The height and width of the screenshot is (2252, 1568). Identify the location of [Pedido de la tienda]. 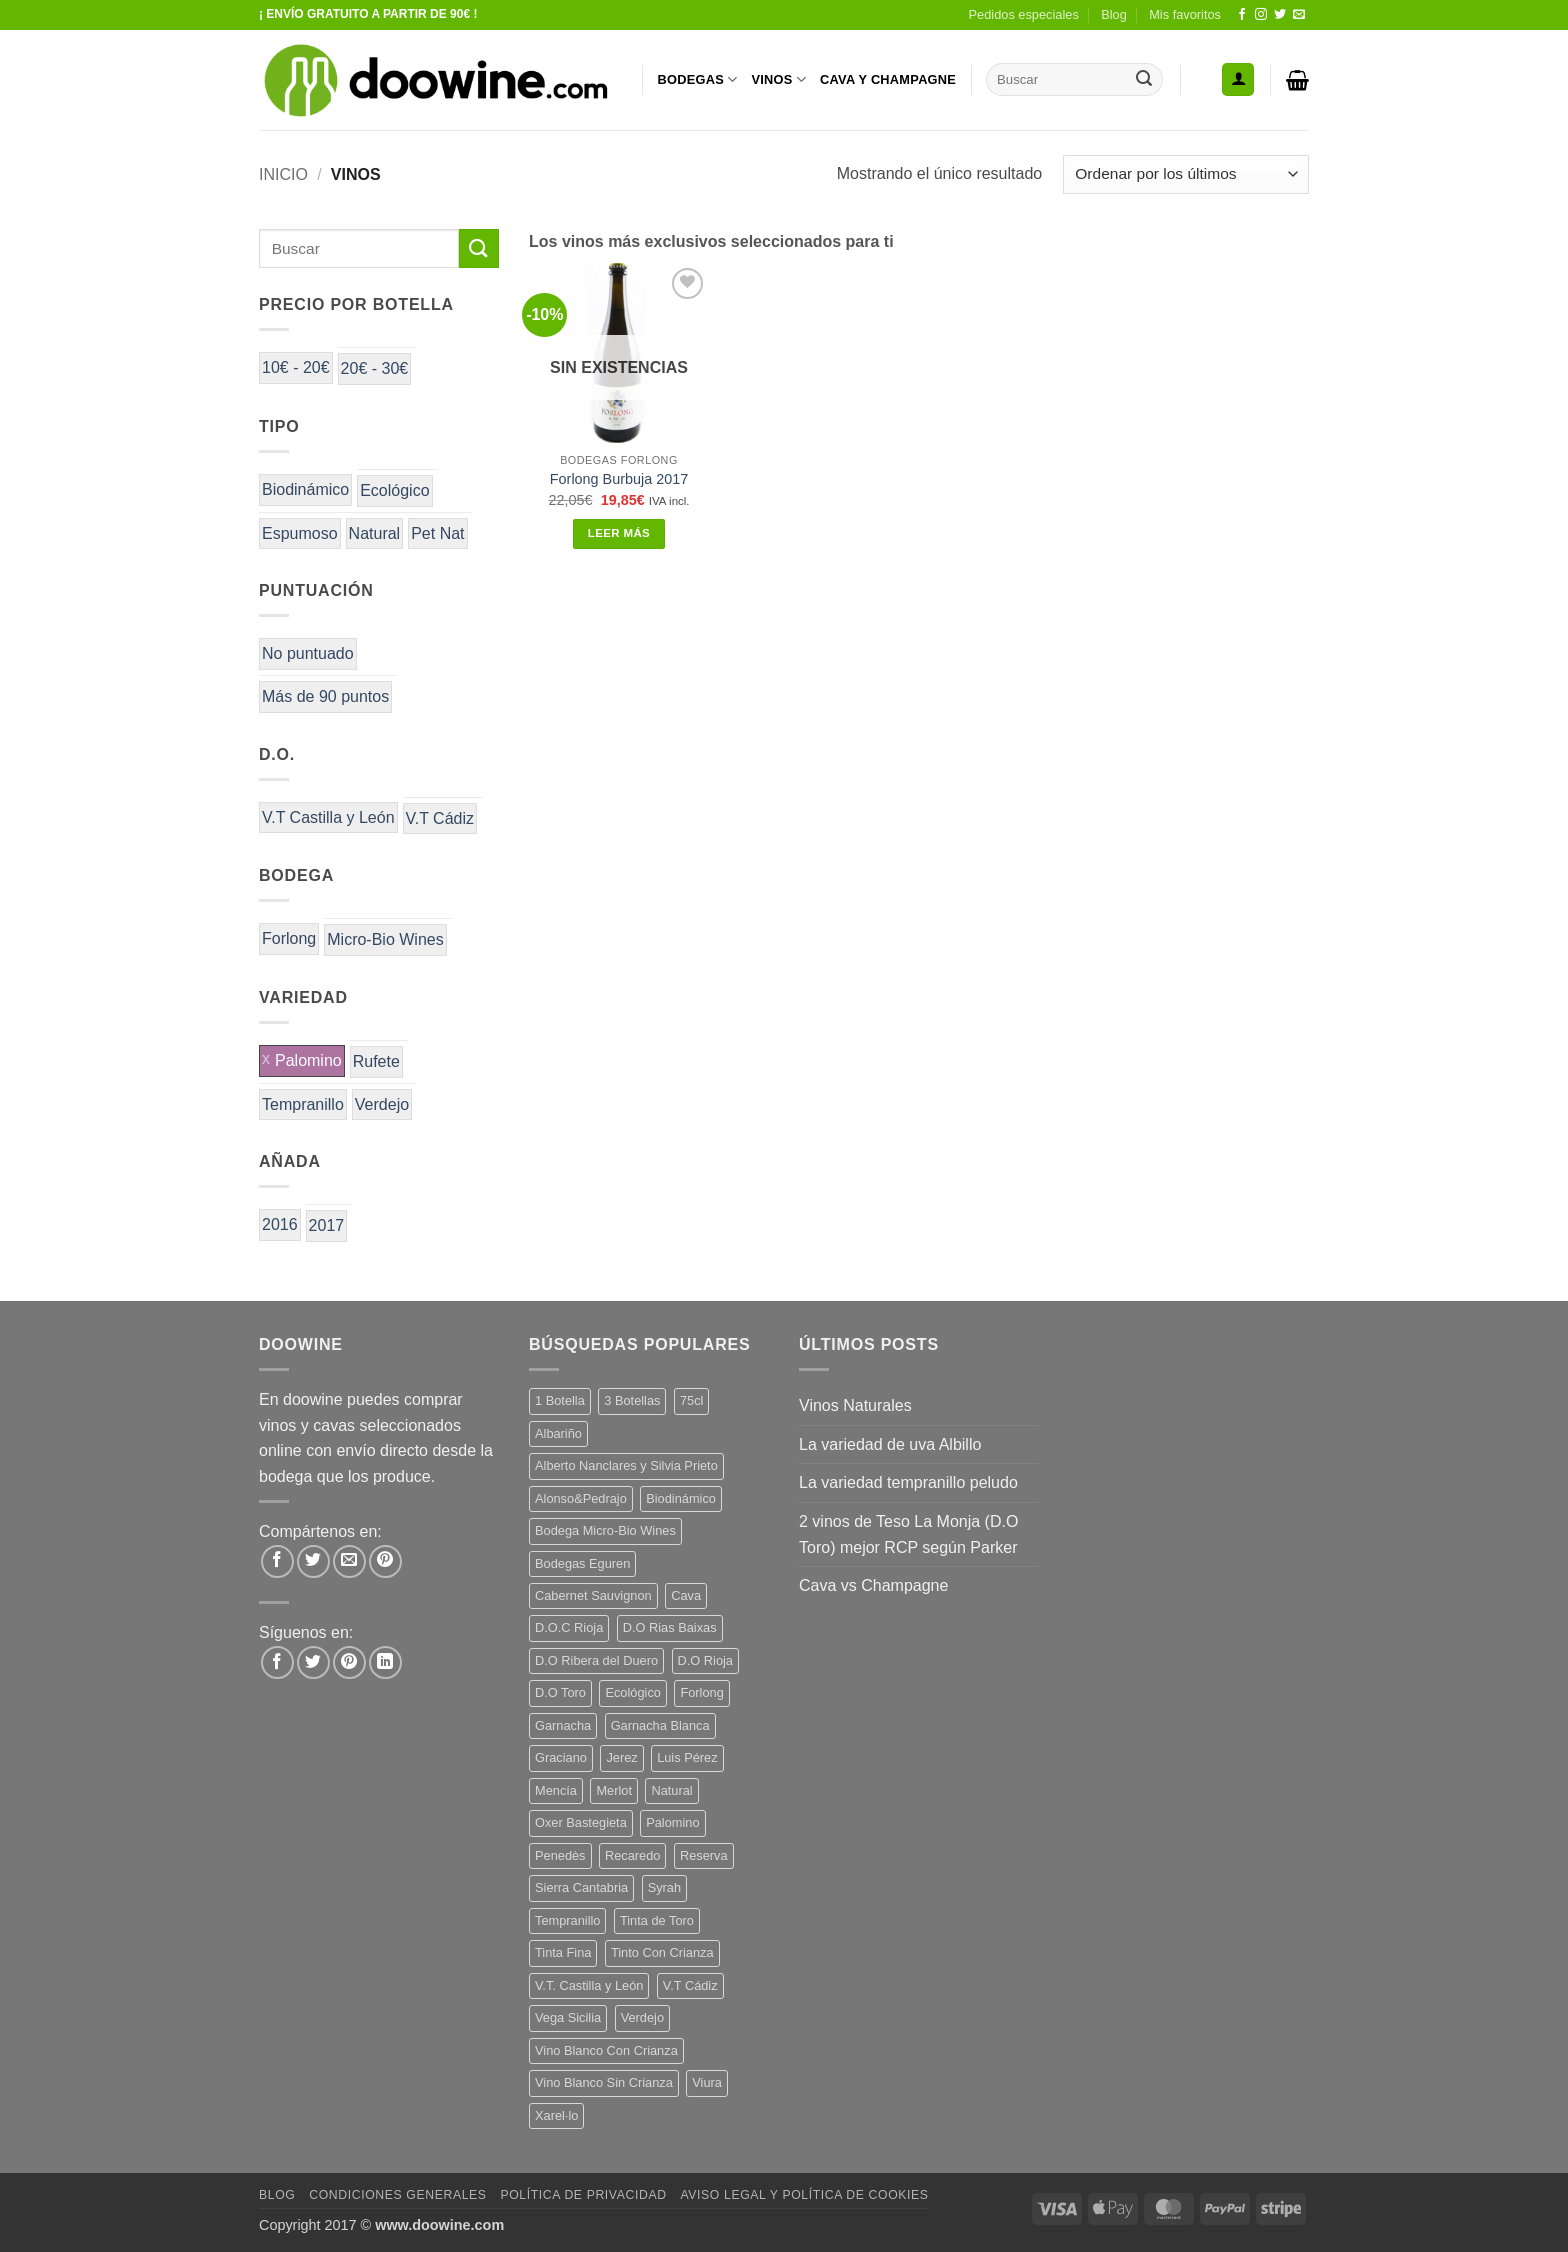
(1186, 174).